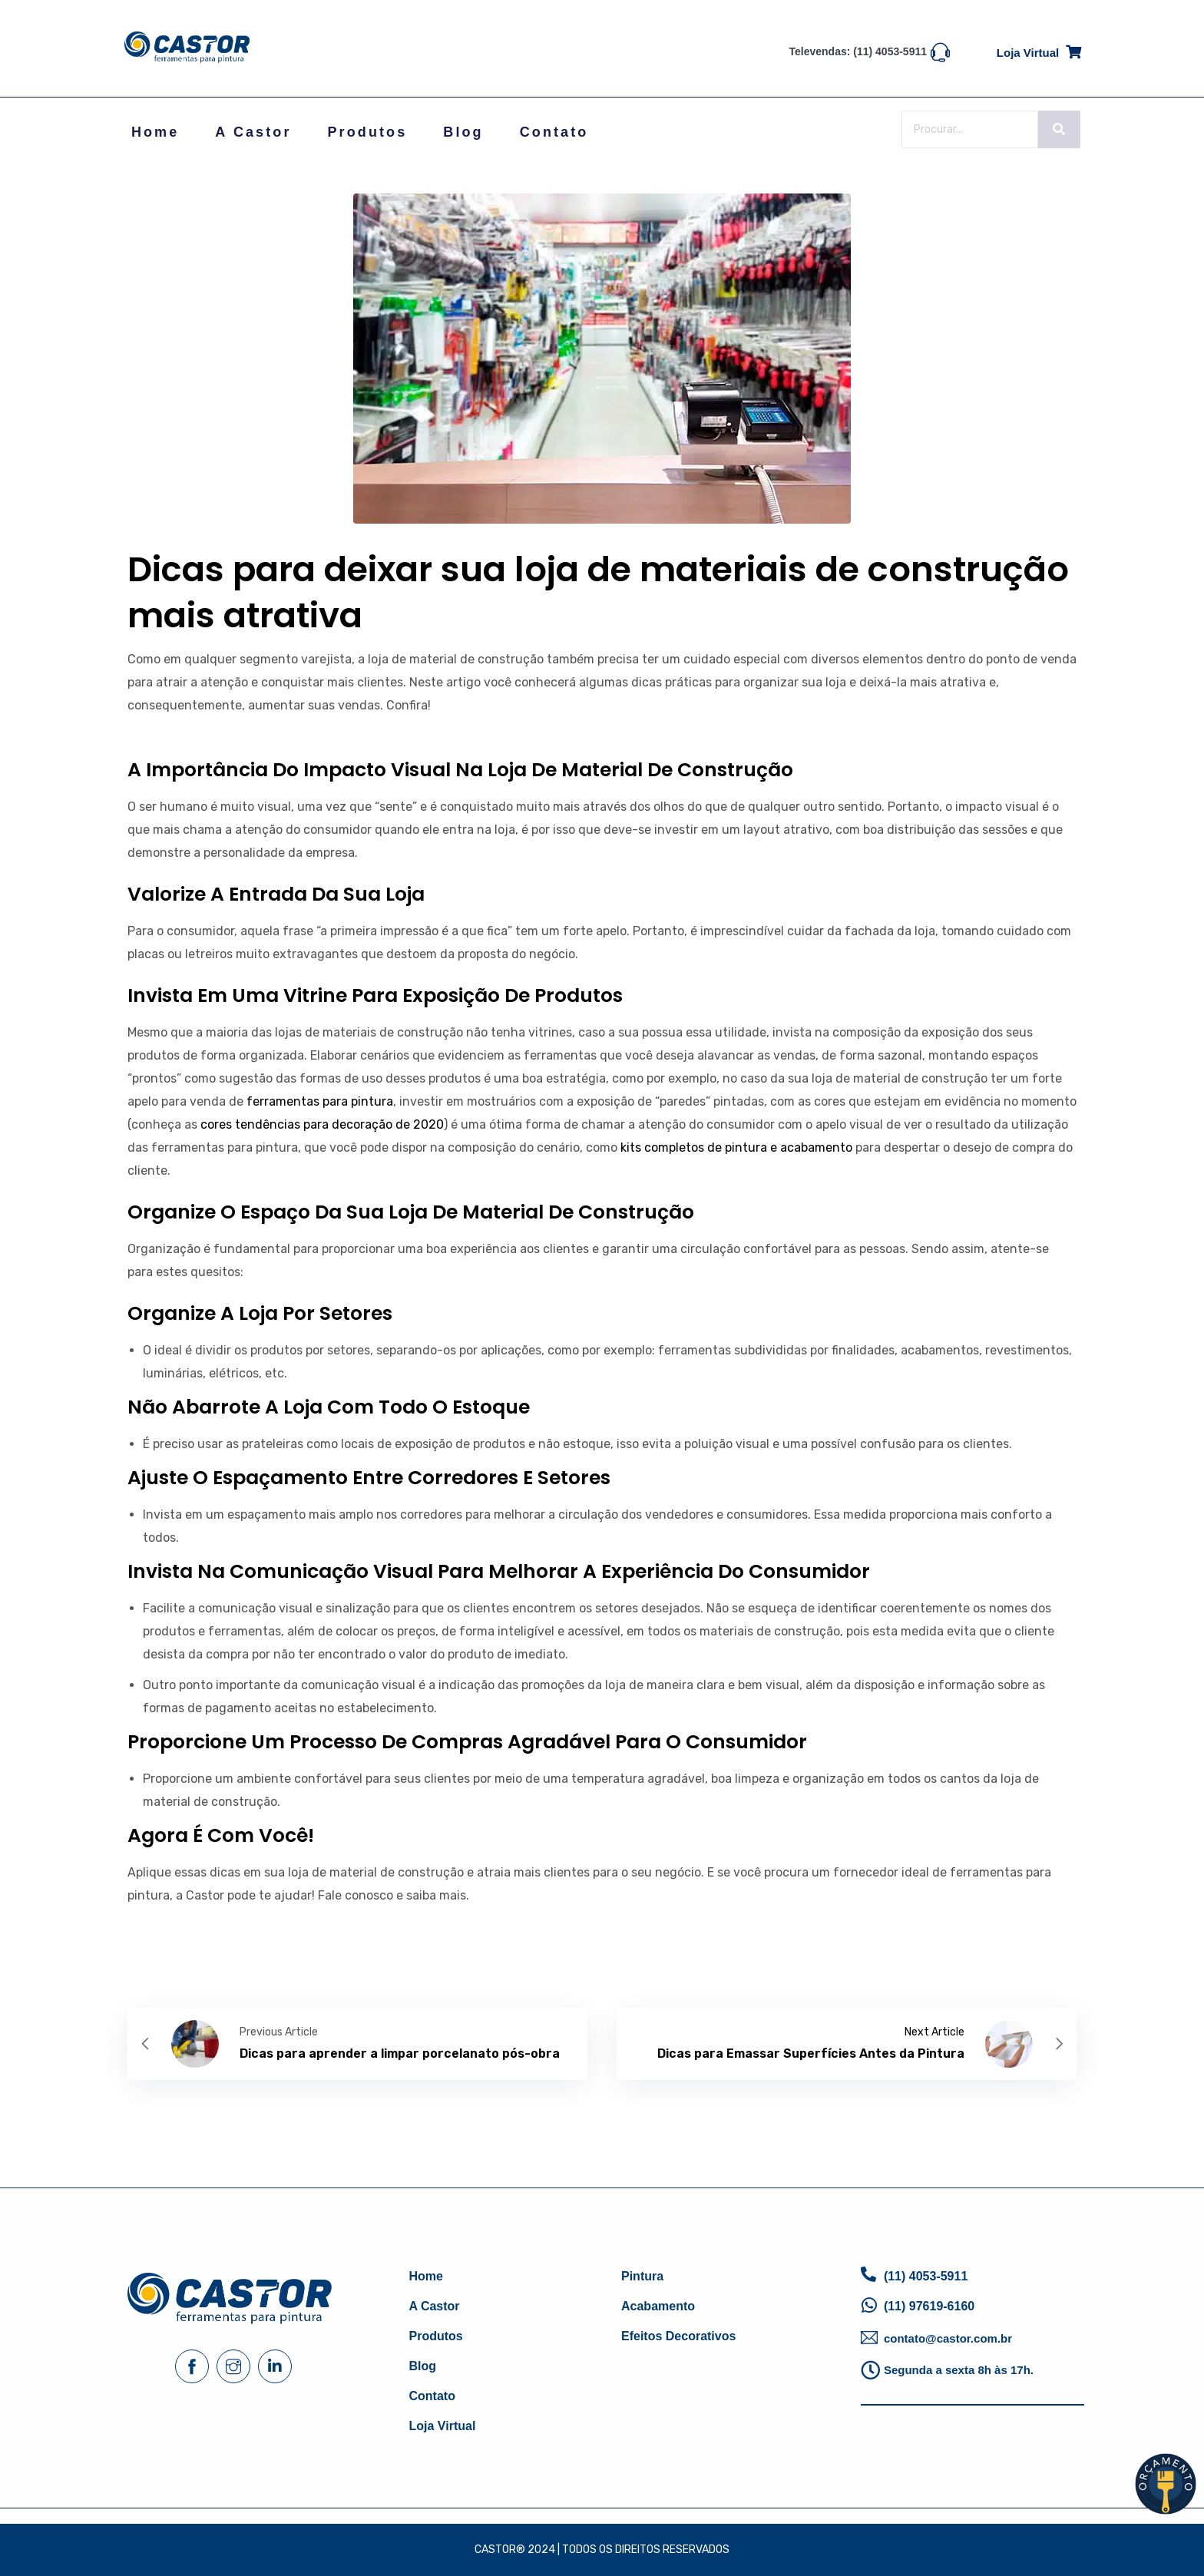 The width and height of the screenshot is (1204, 2576). What do you see at coordinates (969, 129) in the screenshot?
I see `[Search]` at bounding box center [969, 129].